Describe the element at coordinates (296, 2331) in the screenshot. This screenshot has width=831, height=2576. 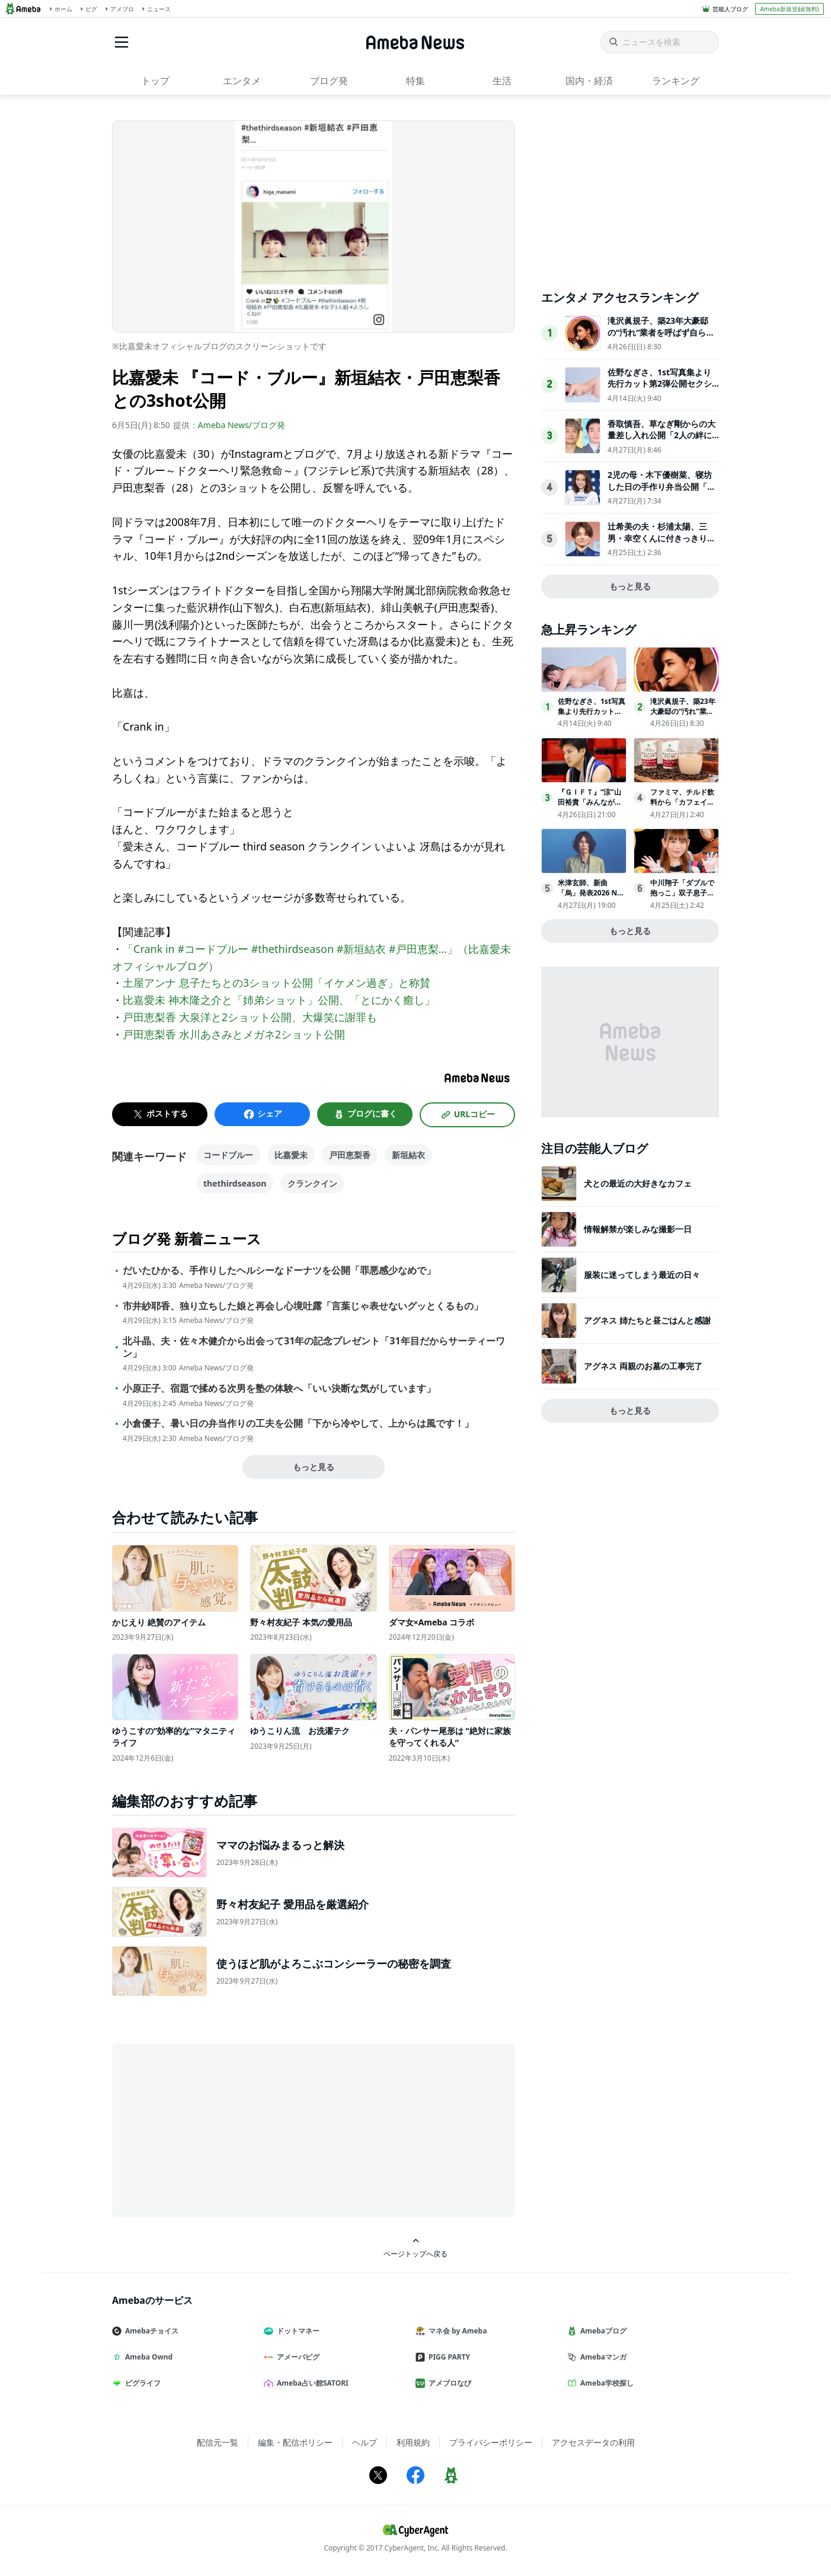
I see `ドットマネー` at that location.